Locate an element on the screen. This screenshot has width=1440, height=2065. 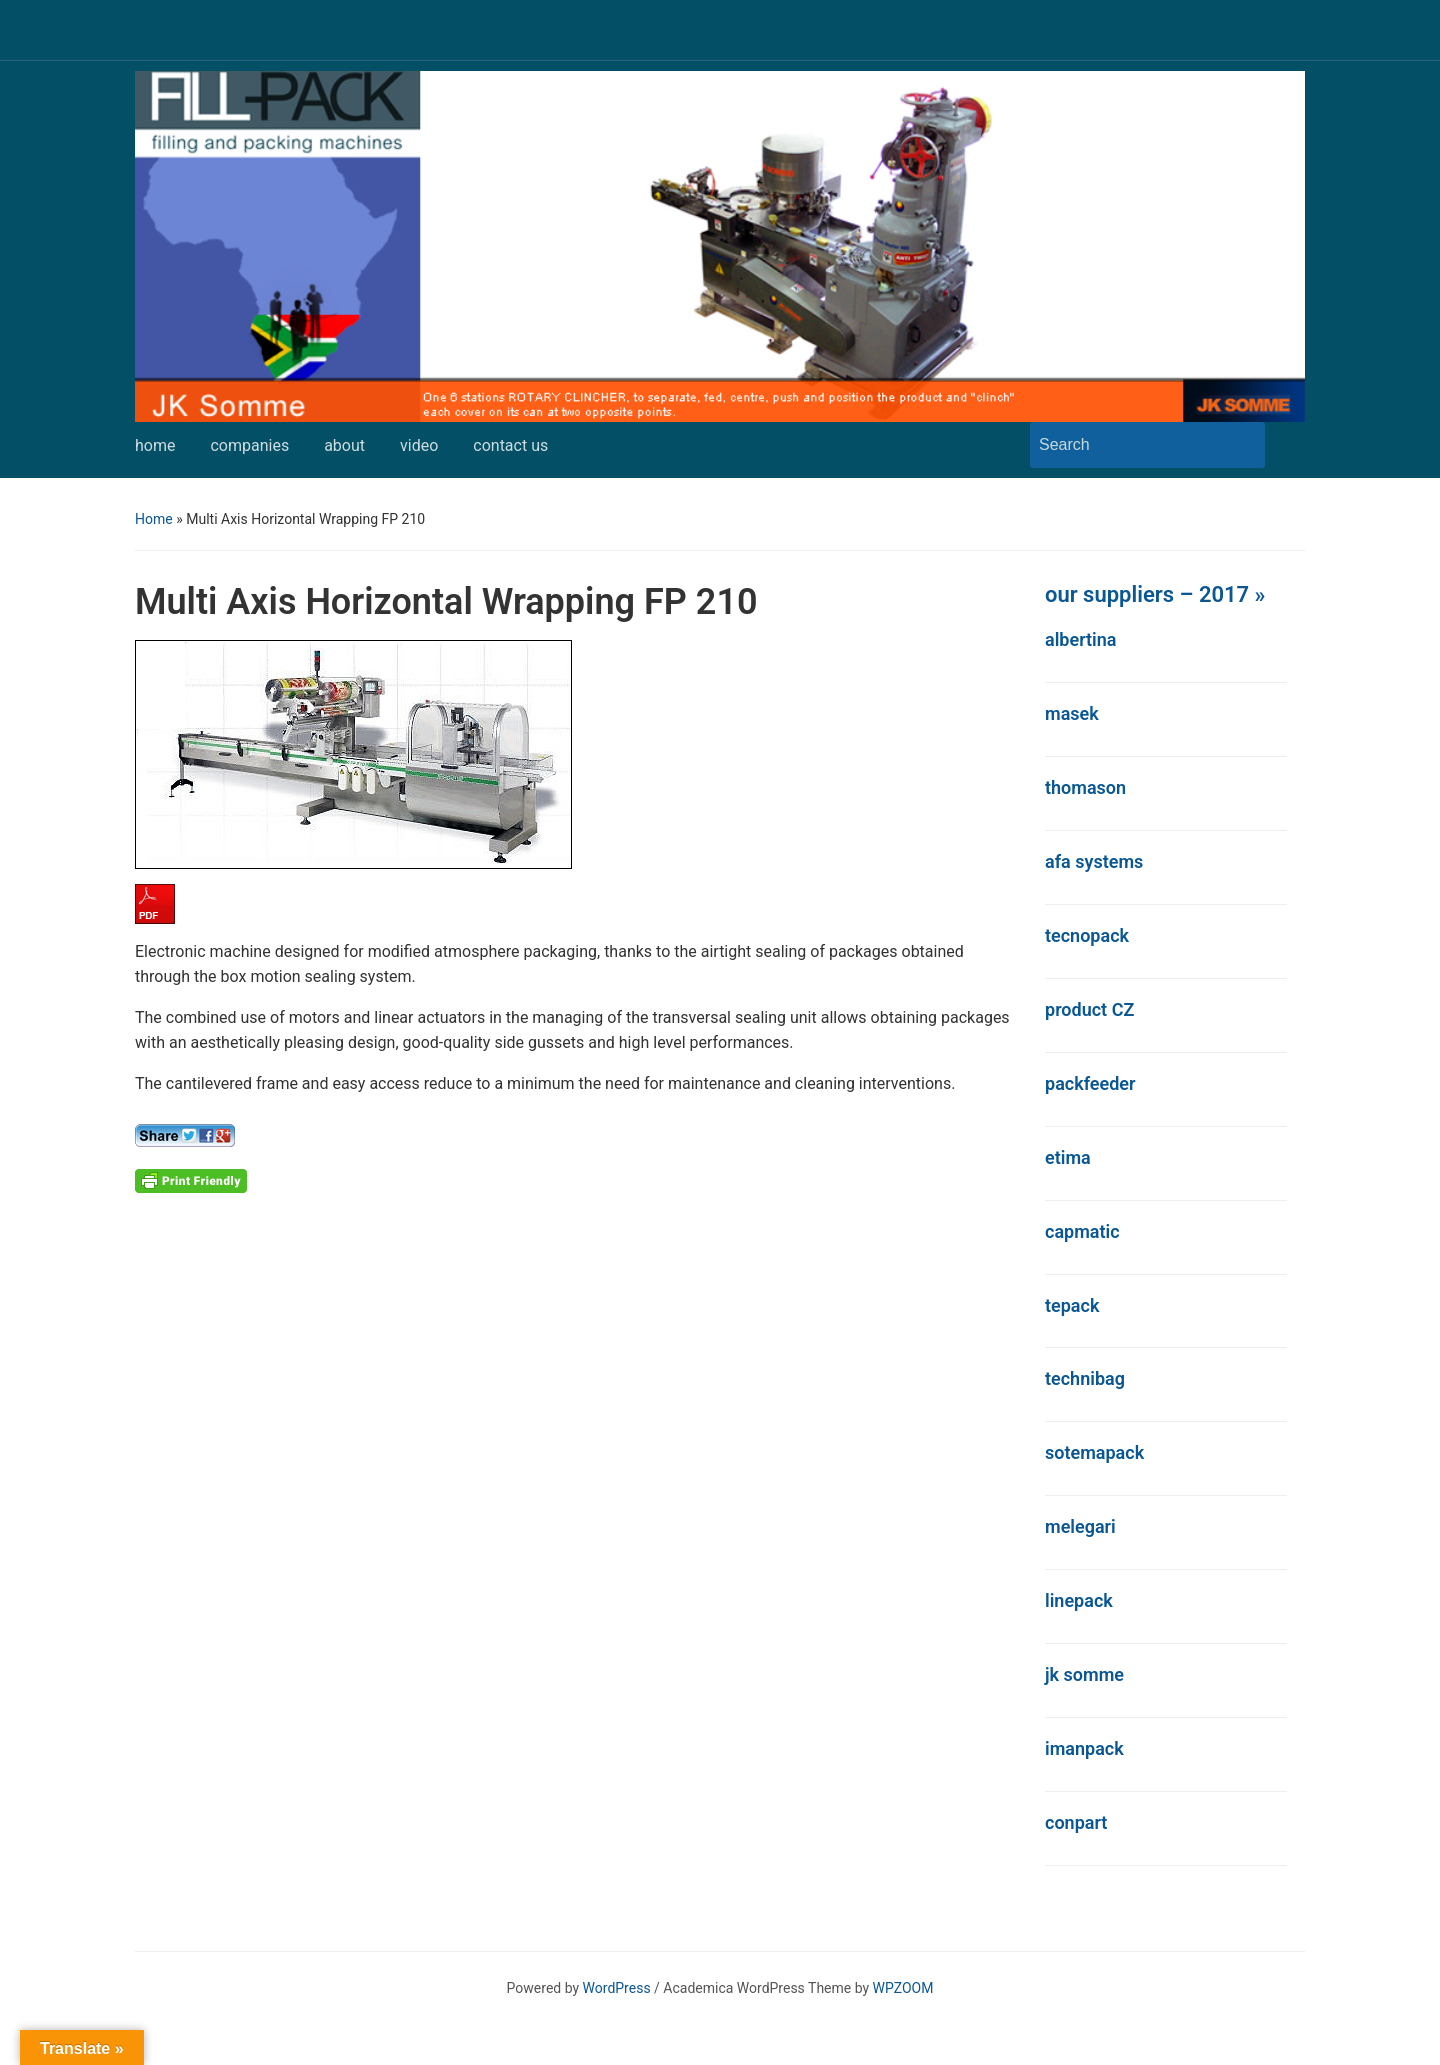
about is located at coordinates (344, 445).